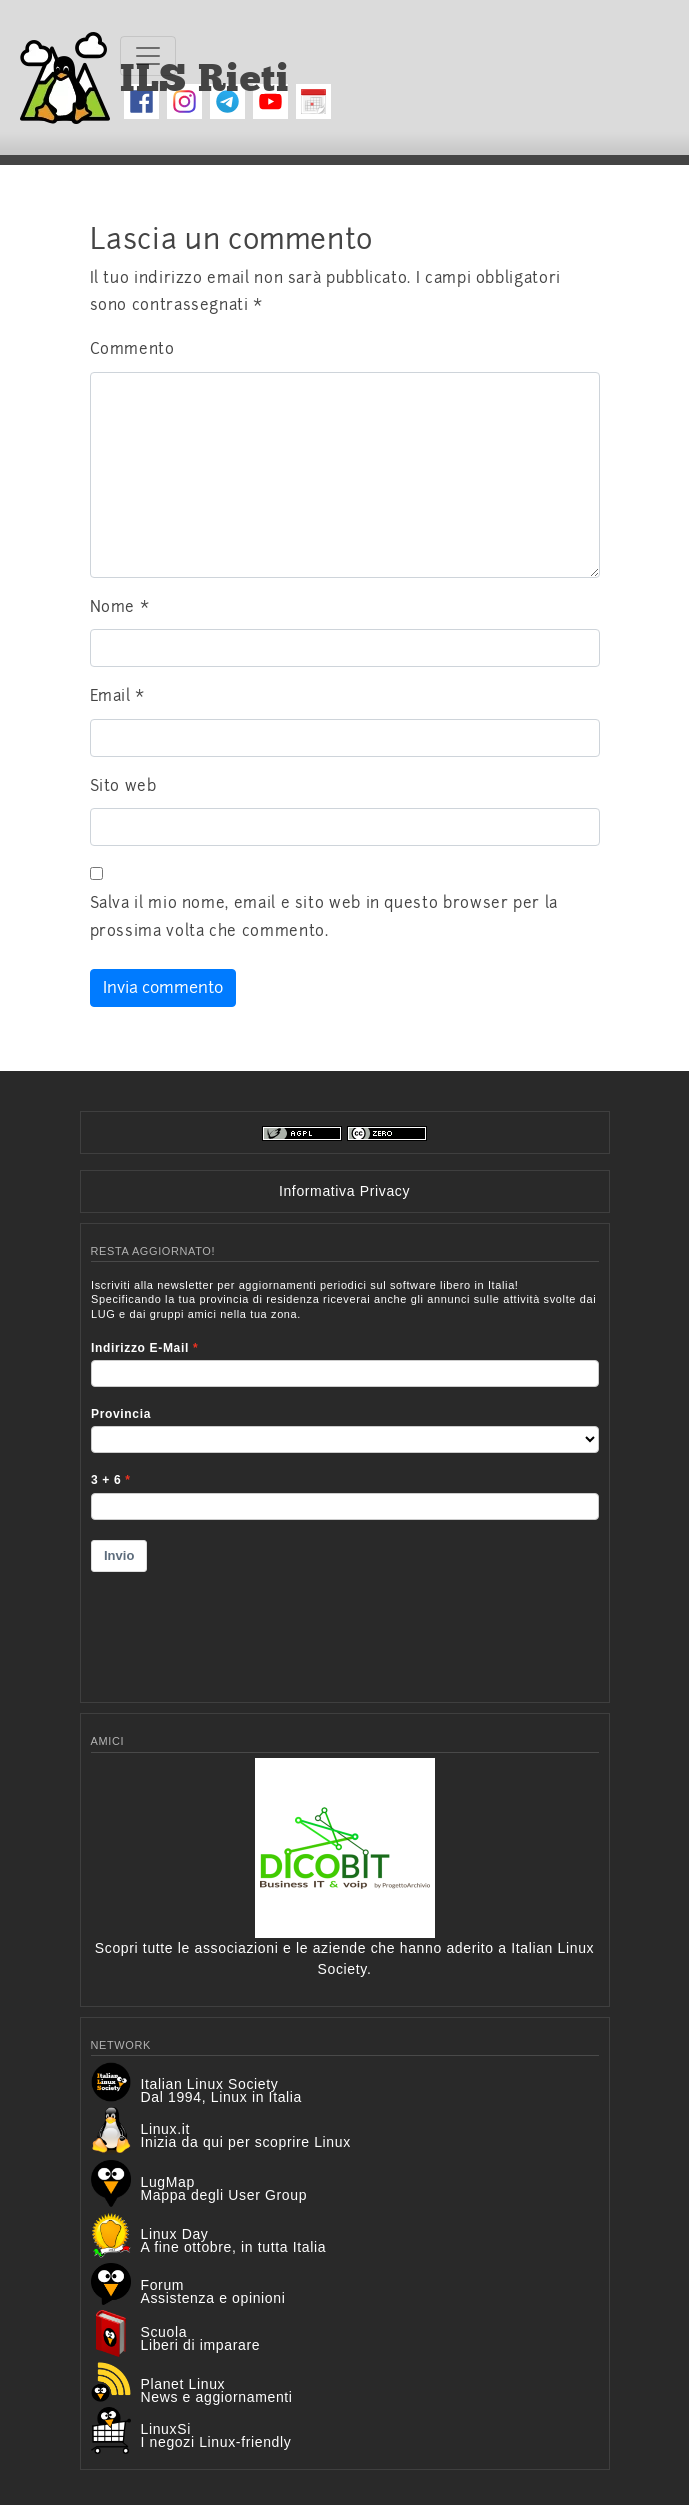 The image size is (689, 2505). Describe the element at coordinates (120, 607) in the screenshot. I see `Nome` at that location.